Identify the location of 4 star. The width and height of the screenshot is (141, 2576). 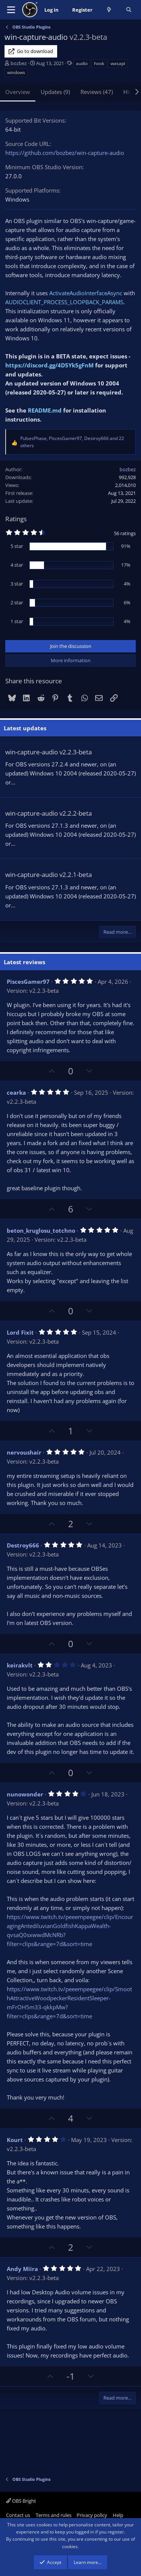
(17, 564).